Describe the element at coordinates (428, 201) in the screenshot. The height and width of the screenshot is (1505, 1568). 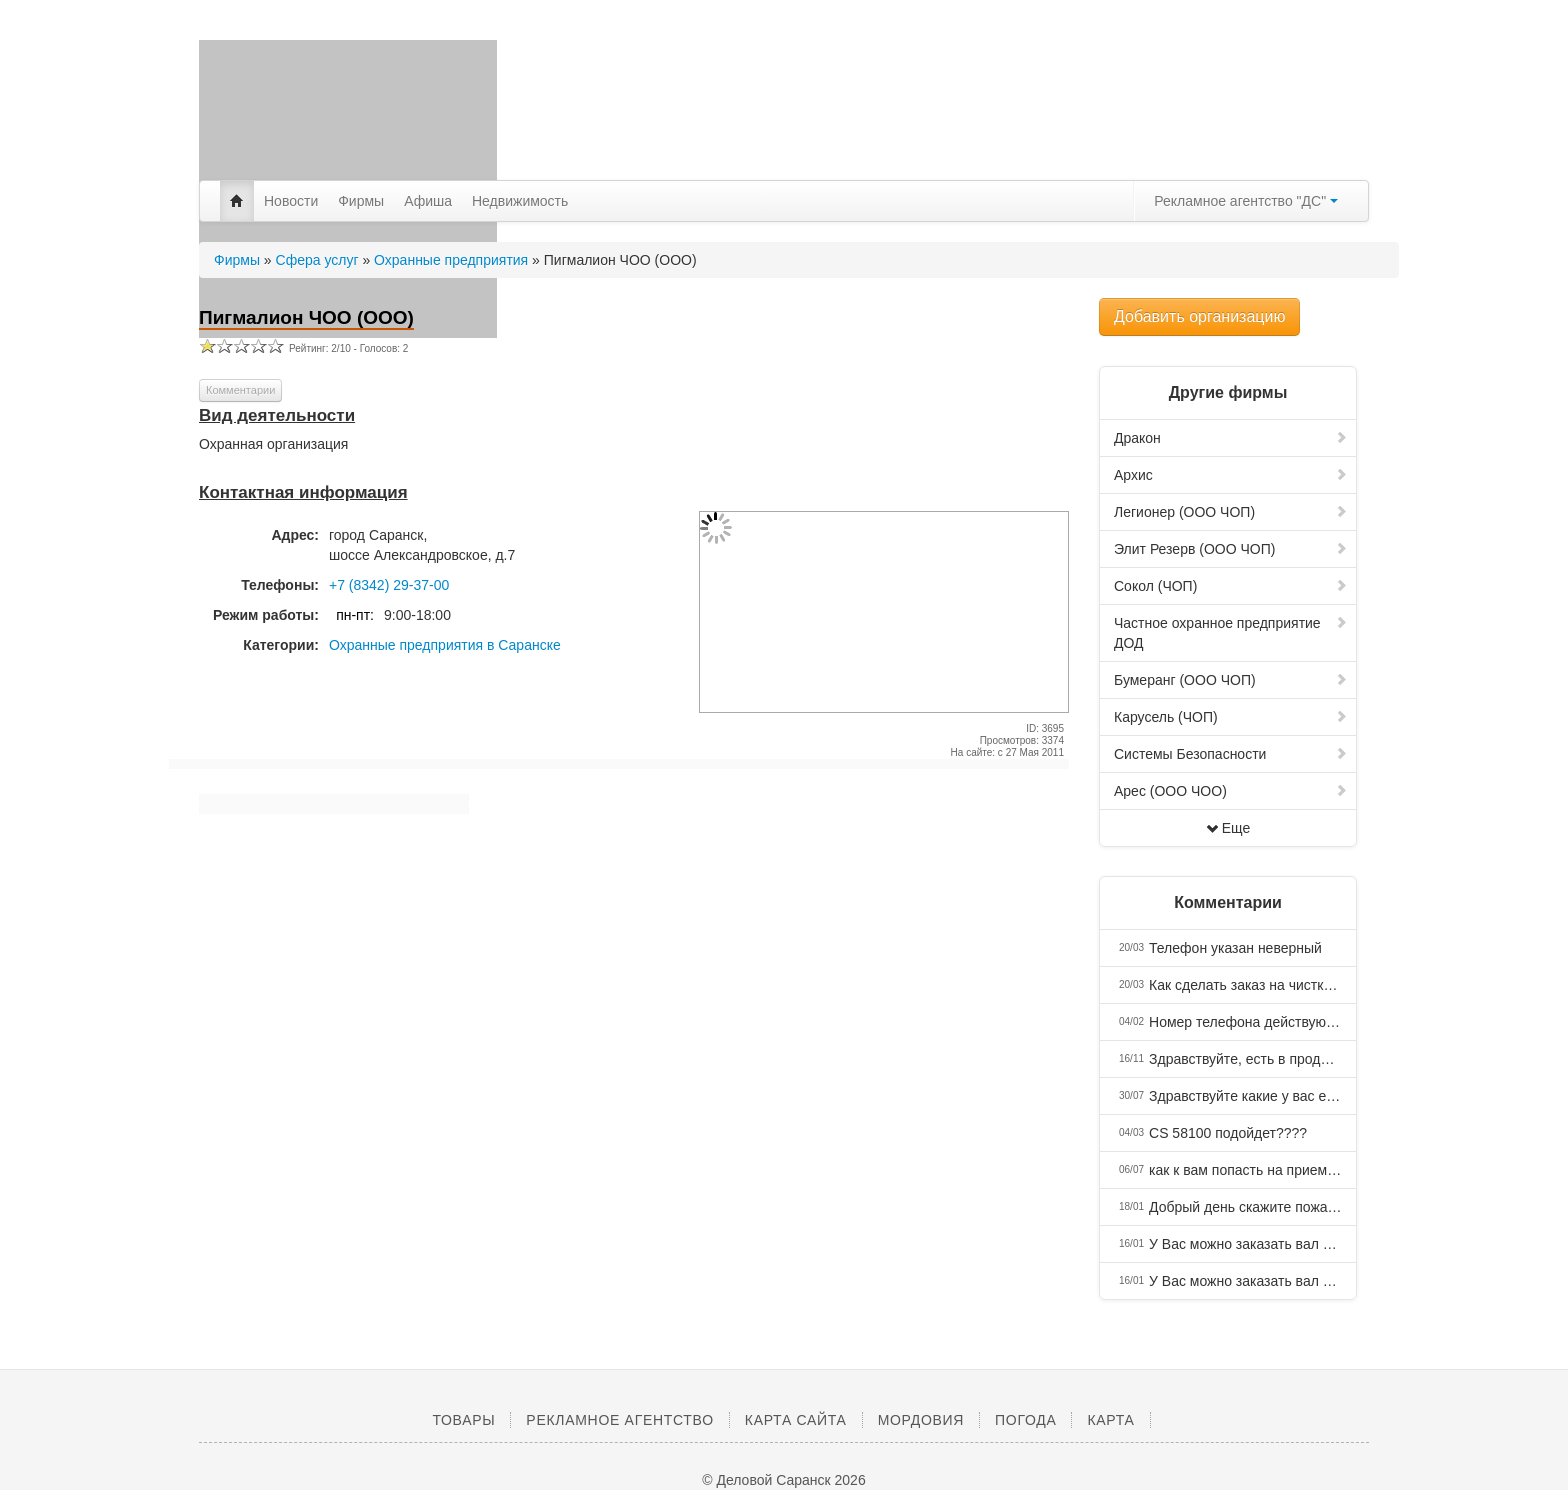
I see `Афиша` at that location.